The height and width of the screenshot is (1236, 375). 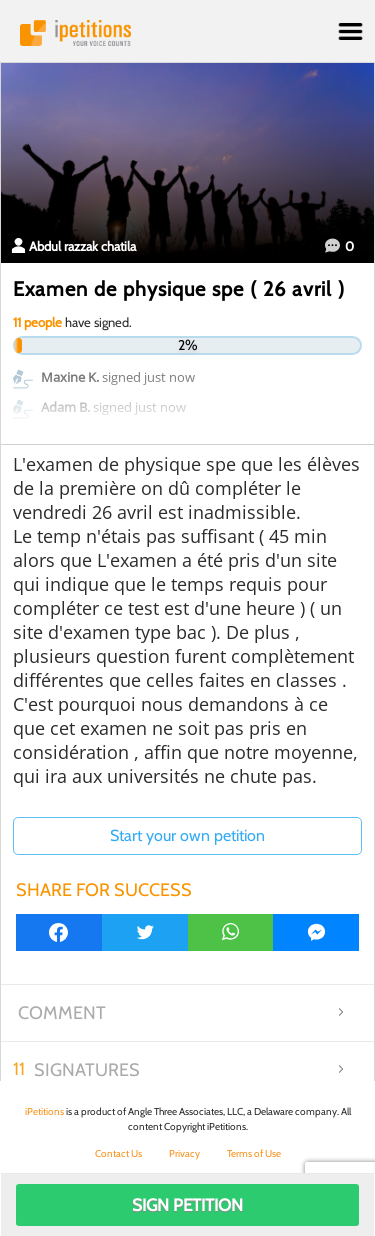 I want to click on Privacy, so click(x=184, y=1153).